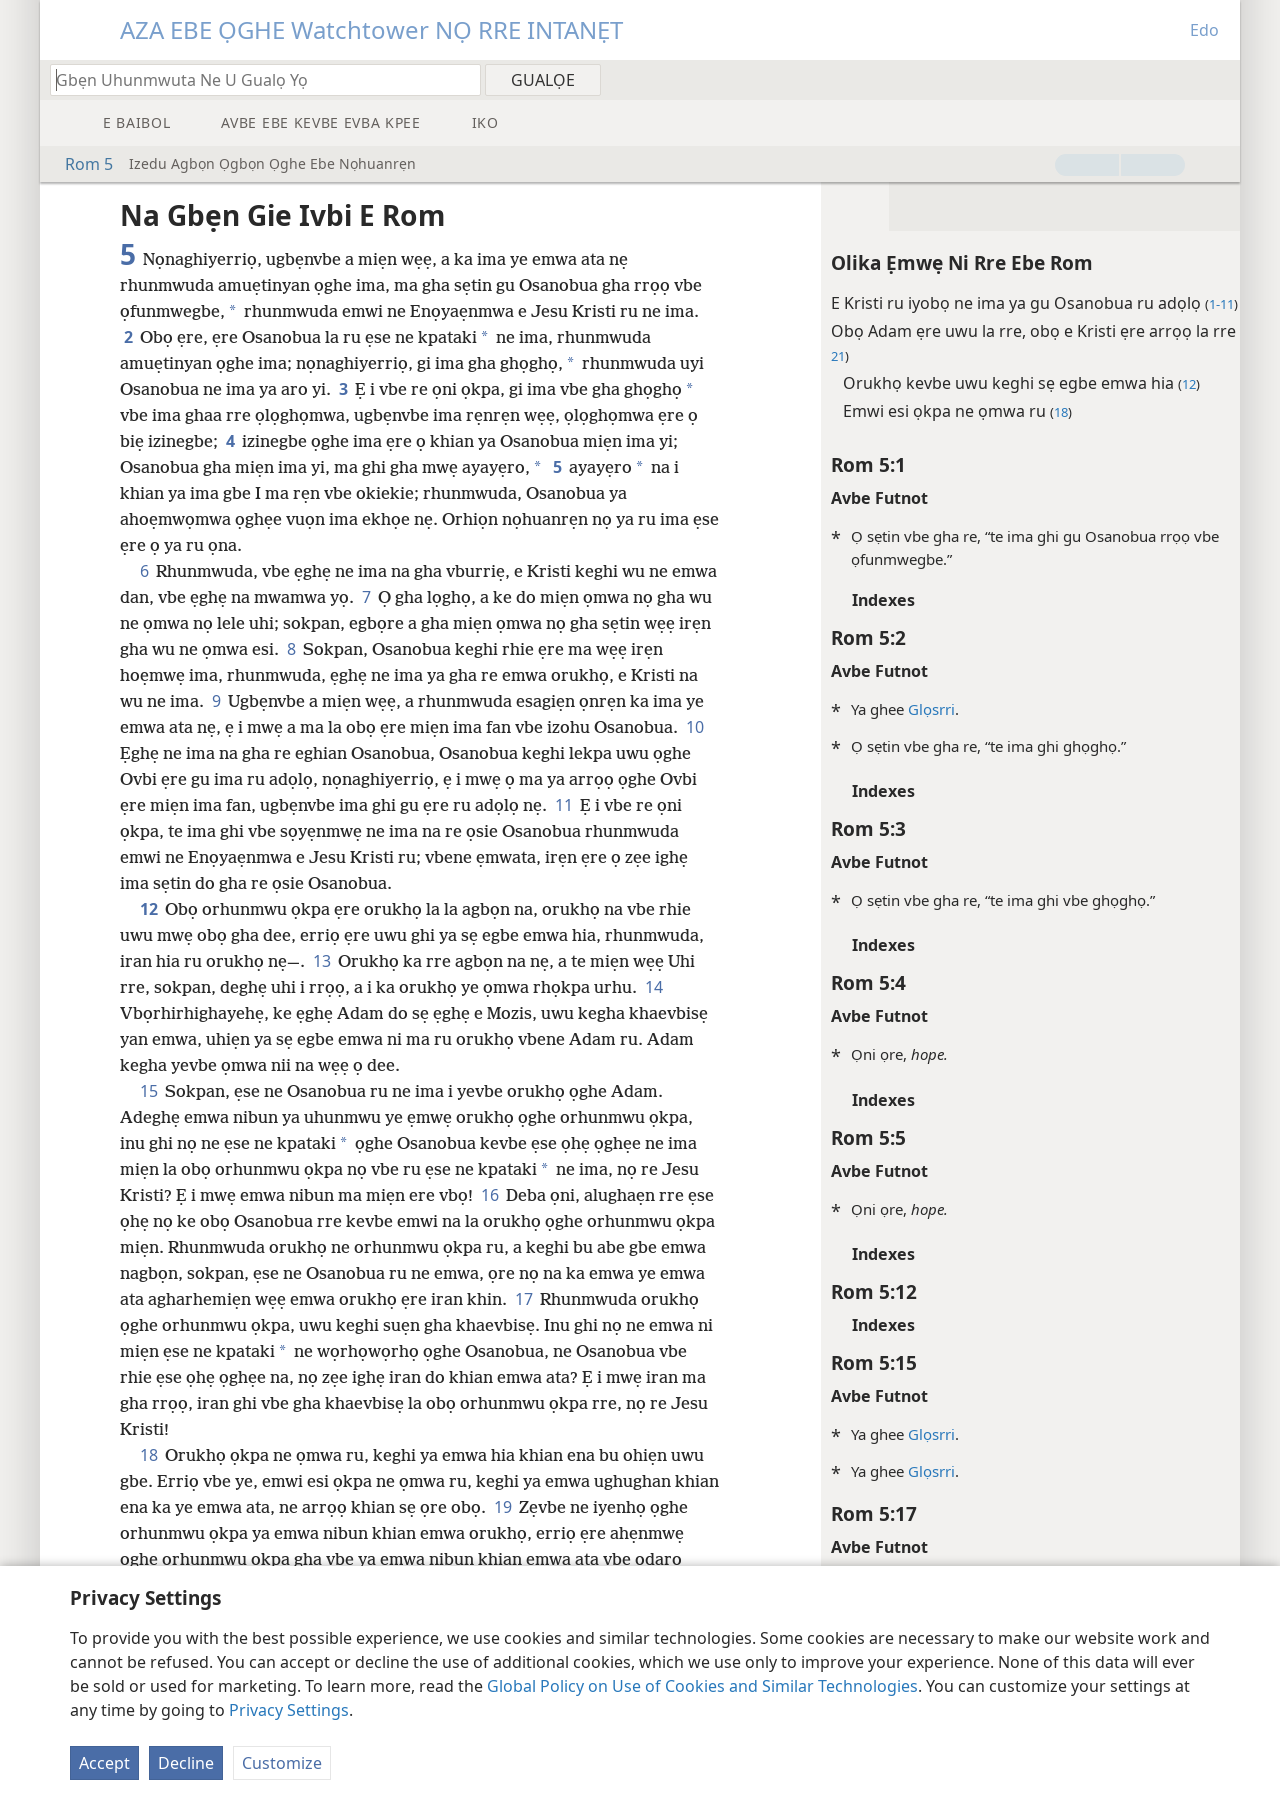 The image size is (1280, 1800). Describe the element at coordinates (79, 164) in the screenshot. I see `Rom 5` at that location.